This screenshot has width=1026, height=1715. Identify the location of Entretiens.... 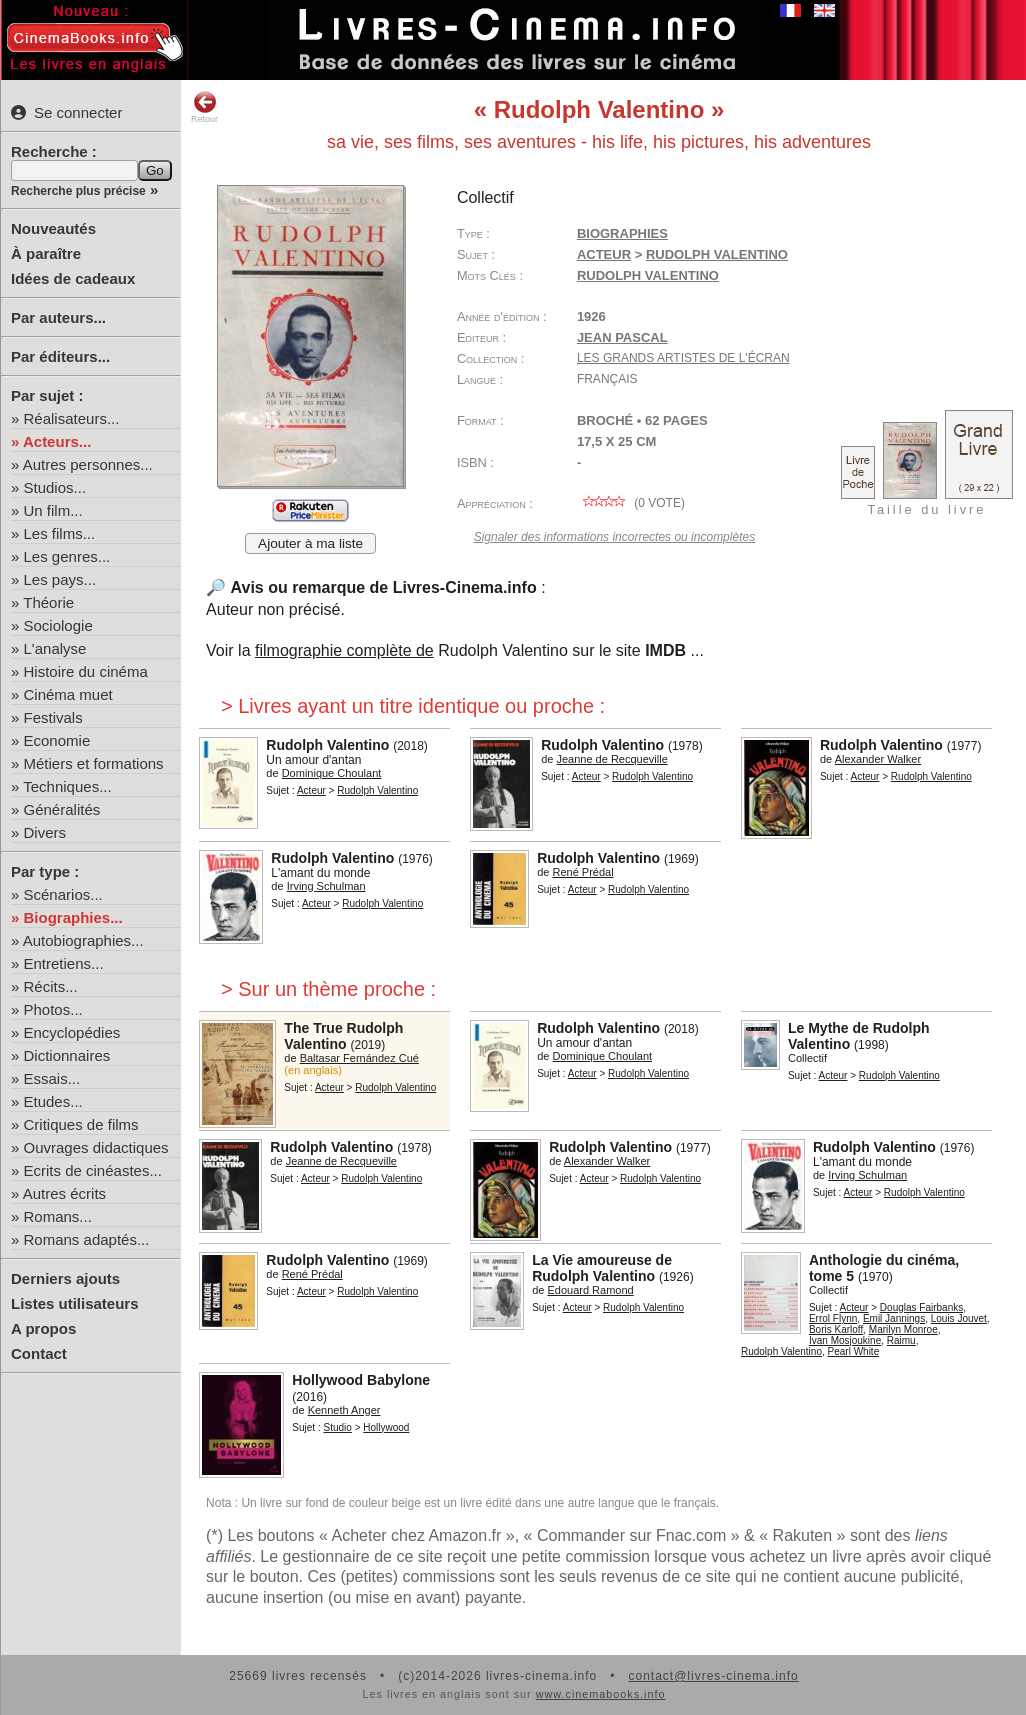
(64, 963).